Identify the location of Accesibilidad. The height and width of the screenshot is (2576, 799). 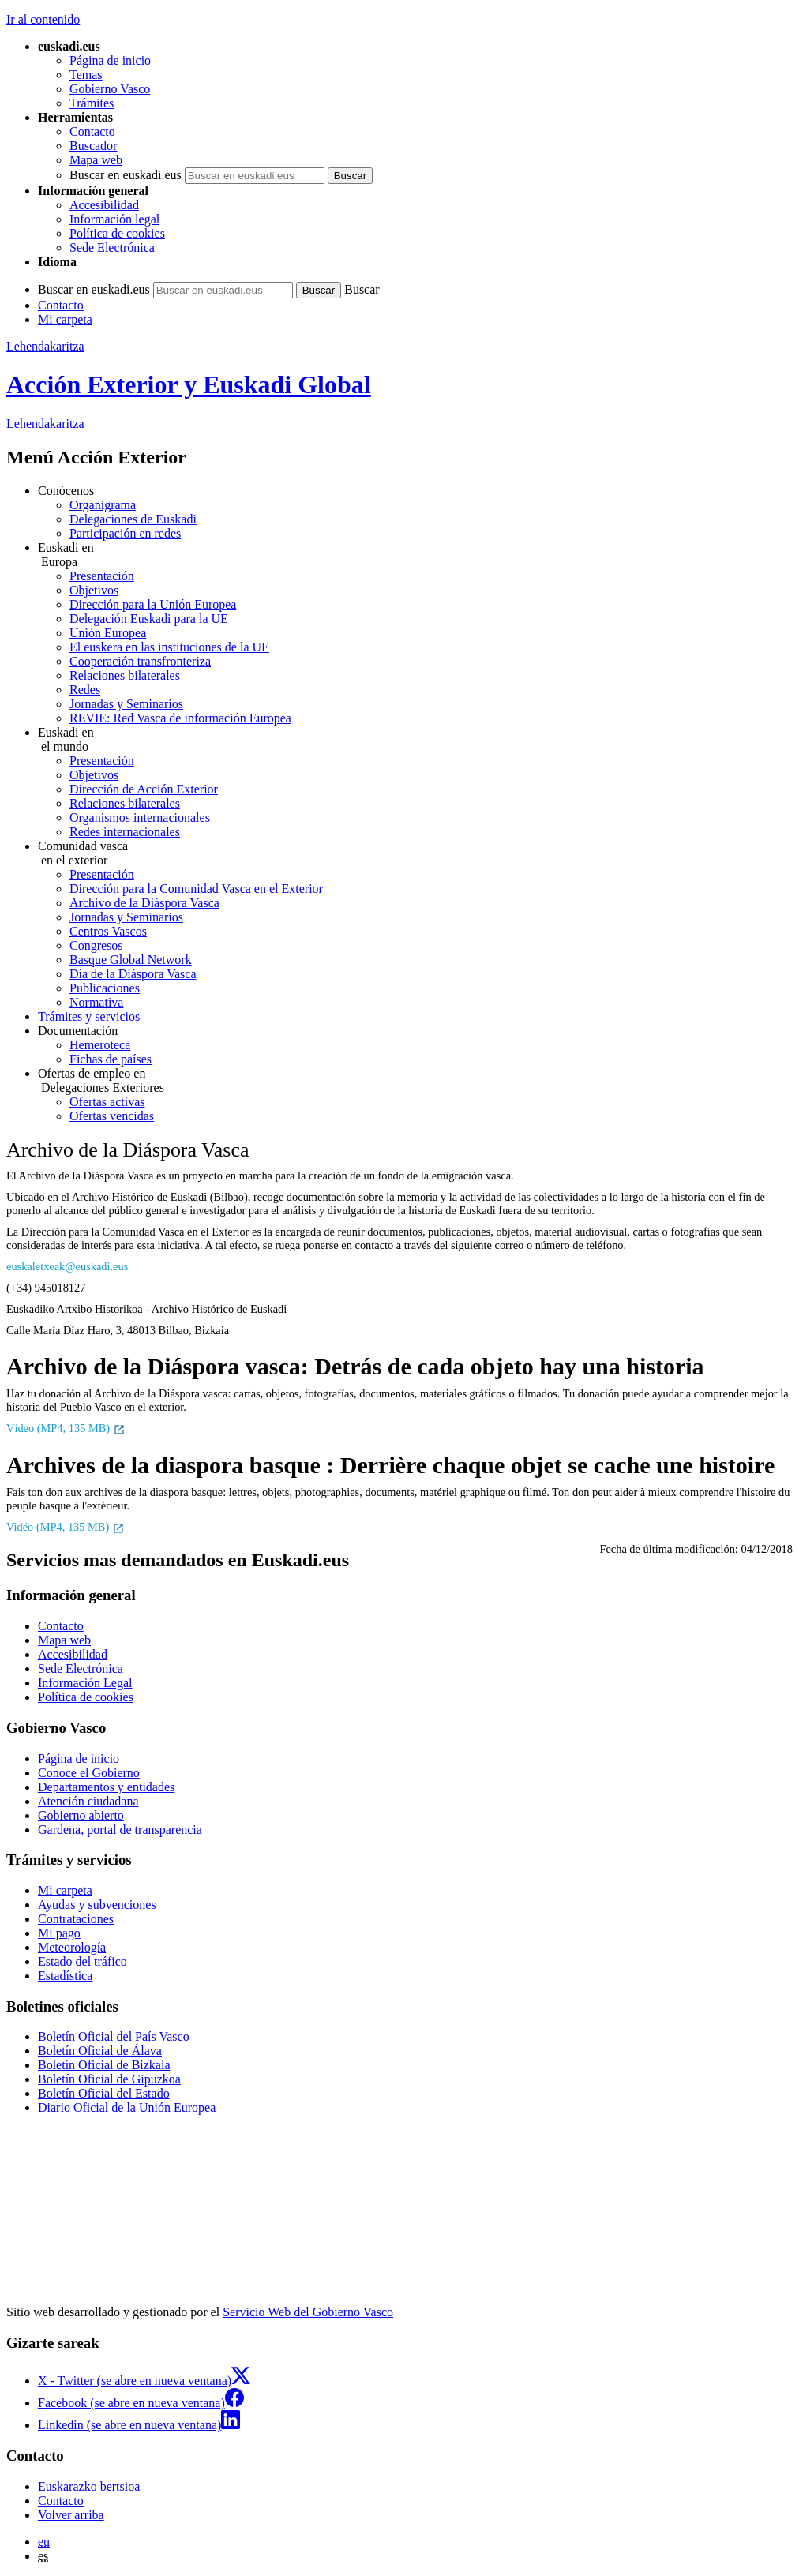
(104, 205).